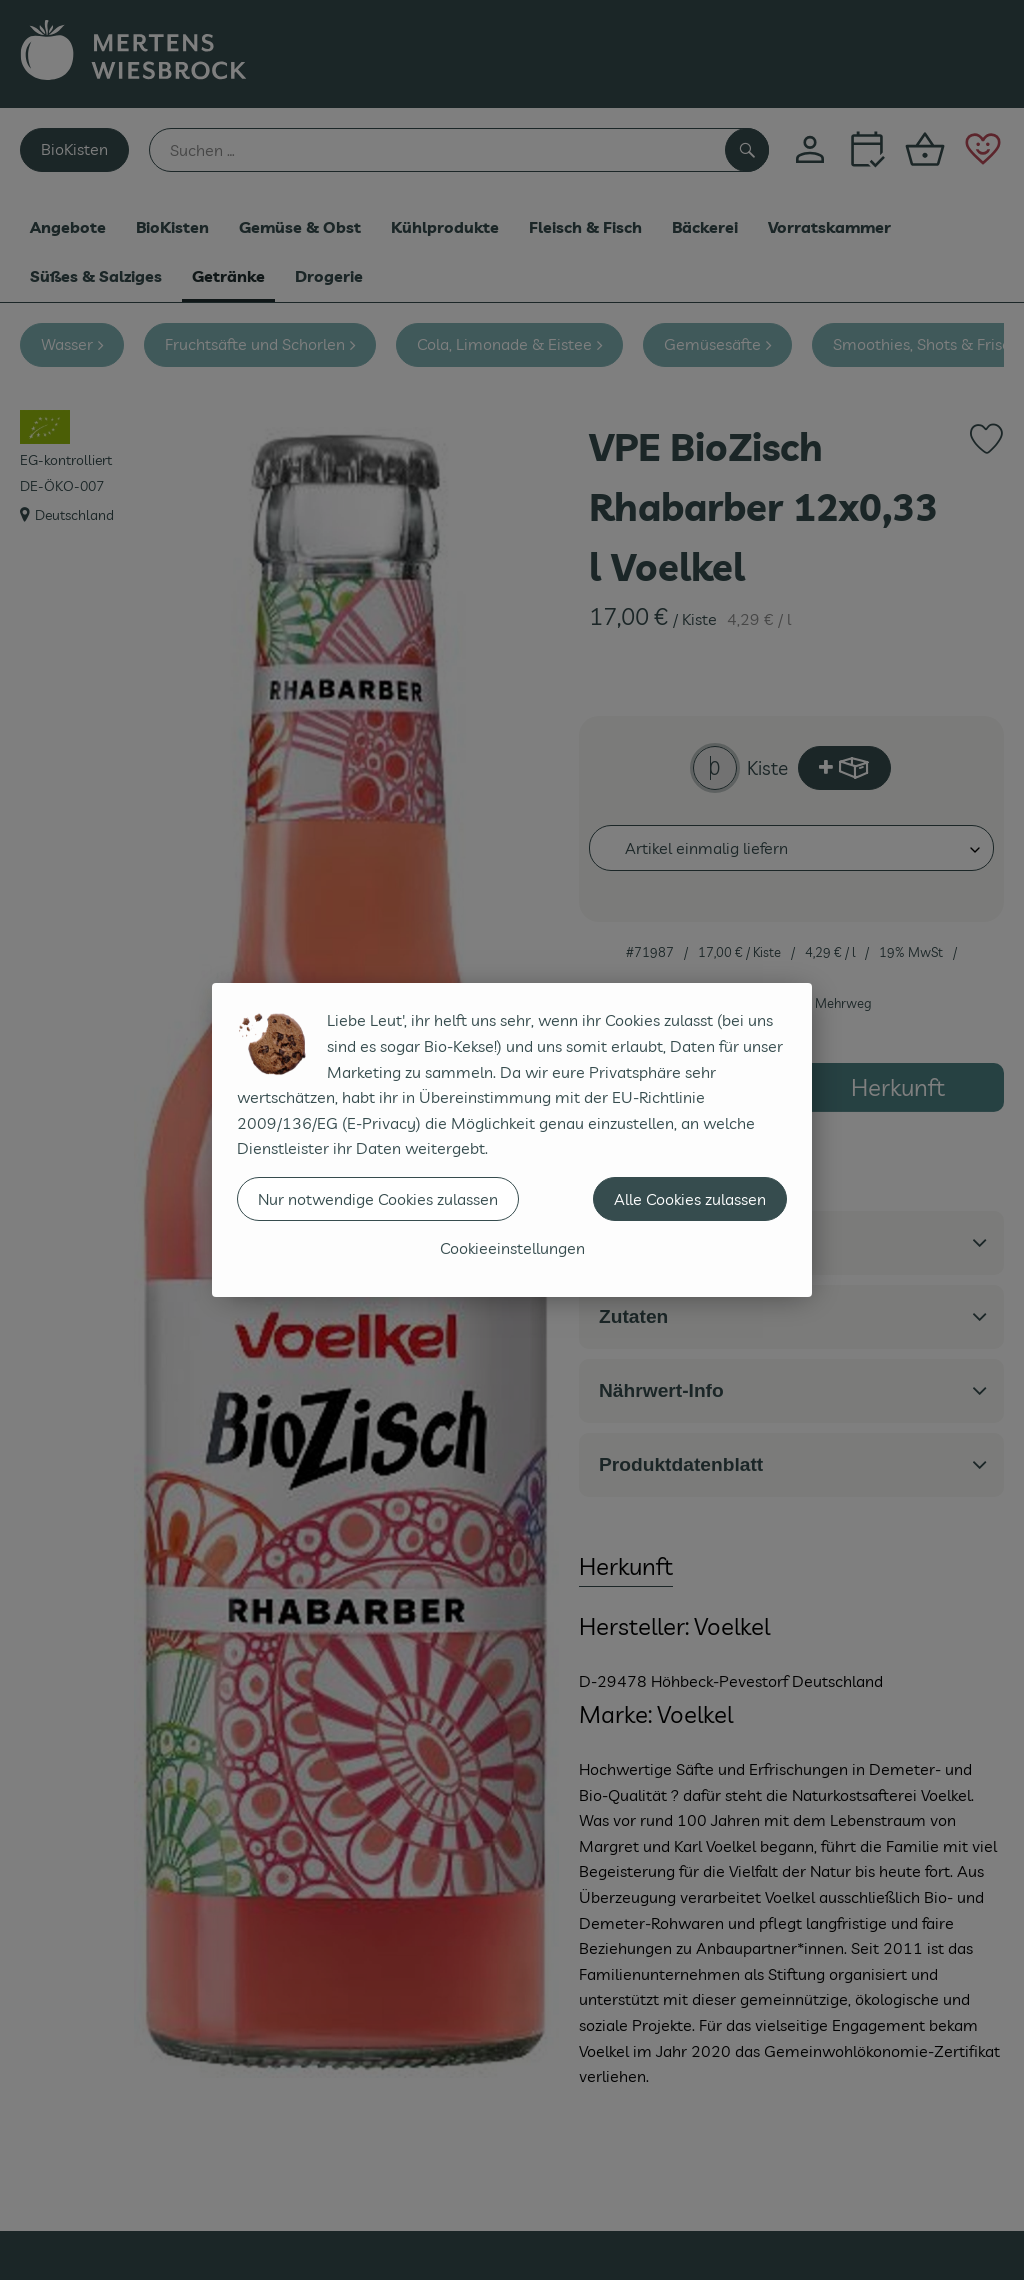 Image resolution: width=1024 pixels, height=2280 pixels. What do you see at coordinates (512, 1140) in the screenshot?
I see `[dialog]` at bounding box center [512, 1140].